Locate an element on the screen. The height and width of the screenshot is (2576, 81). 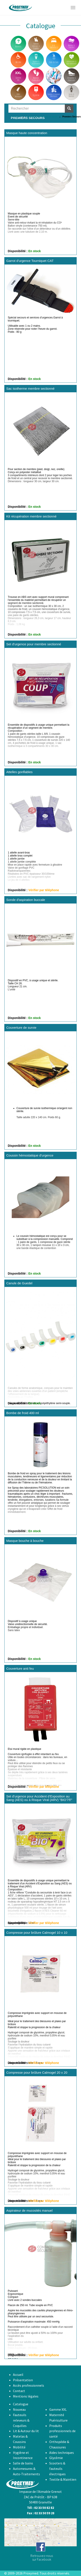
Compresse pour brûlure Calmogel 10 x 10 is located at coordinates (36, 1932).